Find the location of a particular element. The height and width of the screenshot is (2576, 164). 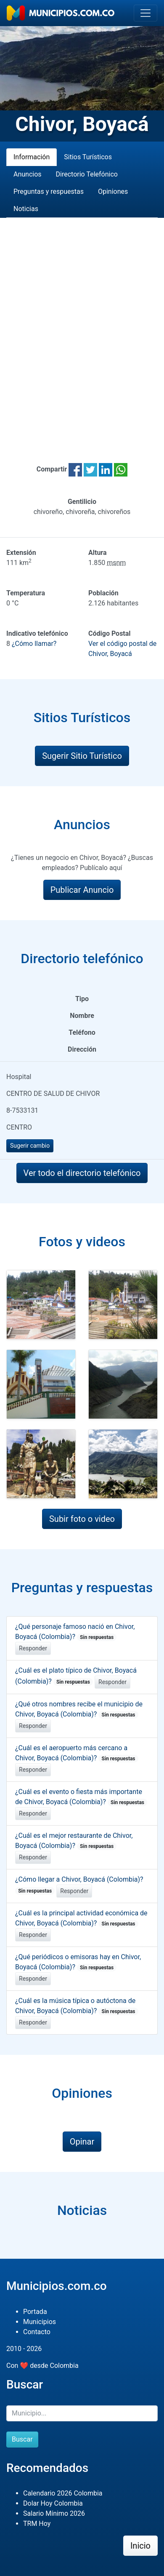

Buscar is located at coordinates (22, 2439).